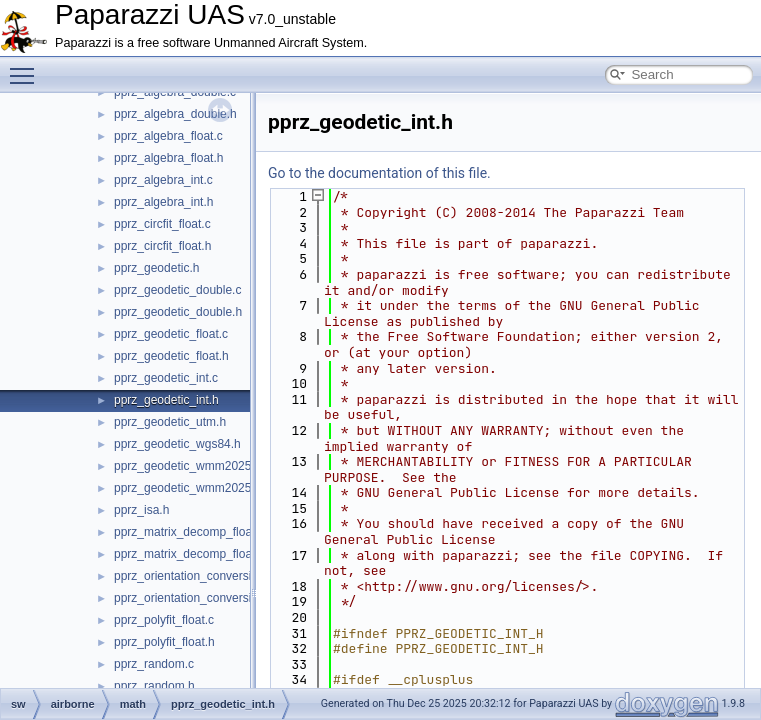 The image size is (761, 720). What do you see at coordinates (171, 356) in the screenshot?
I see `pprz_geodetic_float.h` at bounding box center [171, 356].